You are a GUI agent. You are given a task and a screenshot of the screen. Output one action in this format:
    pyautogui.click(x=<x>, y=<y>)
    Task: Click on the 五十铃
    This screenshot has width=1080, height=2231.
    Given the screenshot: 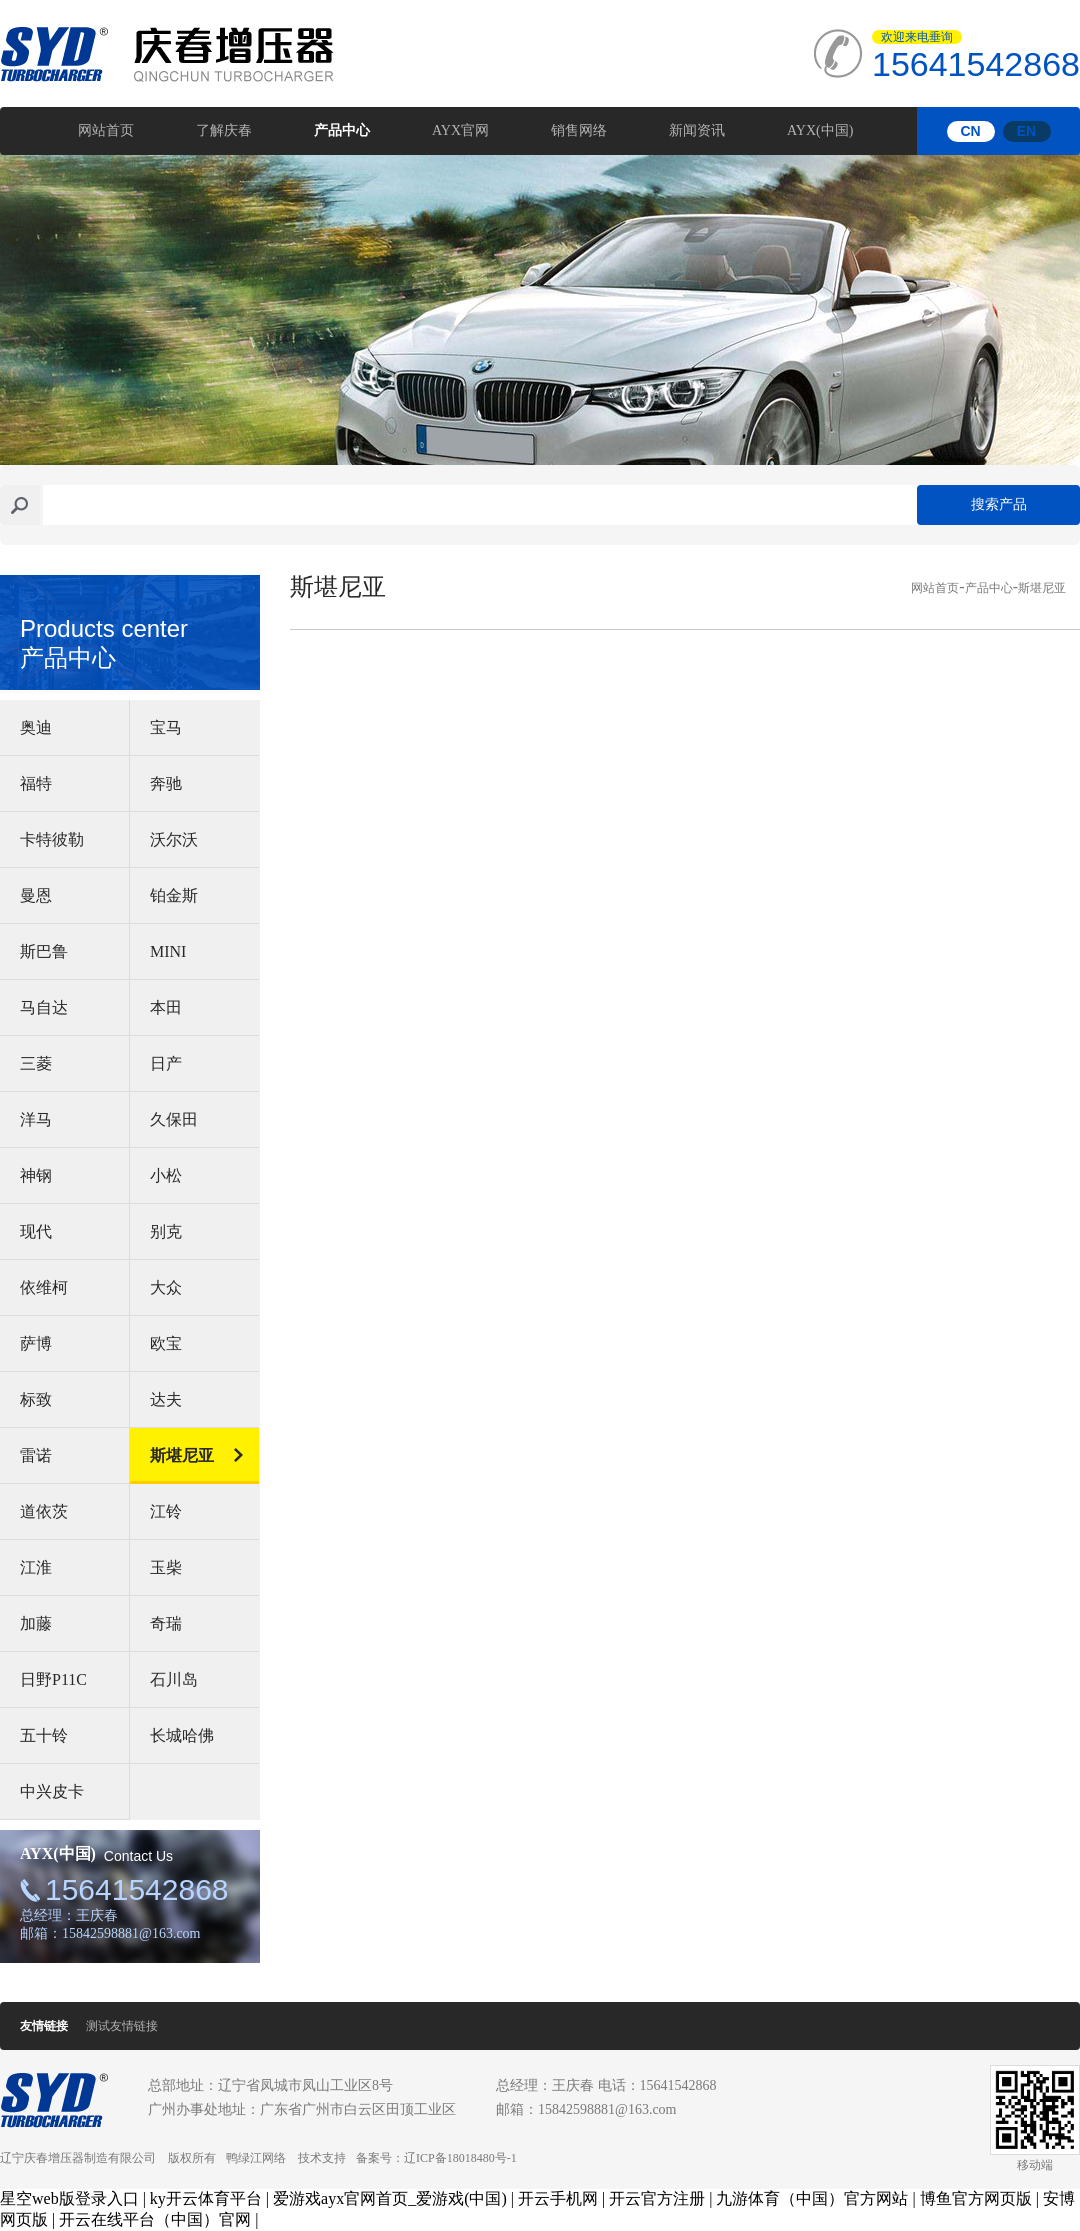 What is the action you would take?
    pyautogui.click(x=44, y=1735)
    